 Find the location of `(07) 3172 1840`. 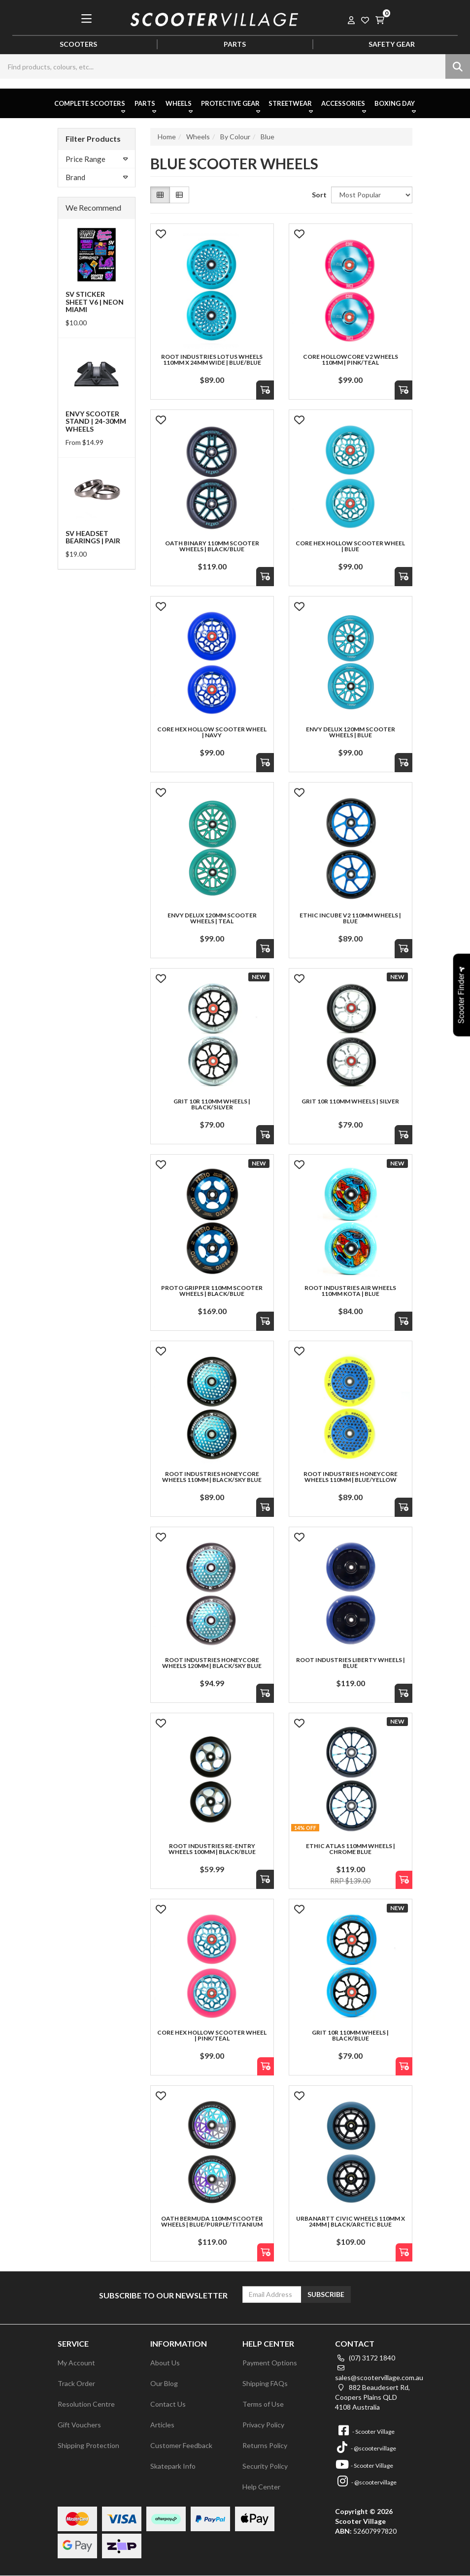

(07) 3172 1840 is located at coordinates (365, 2358).